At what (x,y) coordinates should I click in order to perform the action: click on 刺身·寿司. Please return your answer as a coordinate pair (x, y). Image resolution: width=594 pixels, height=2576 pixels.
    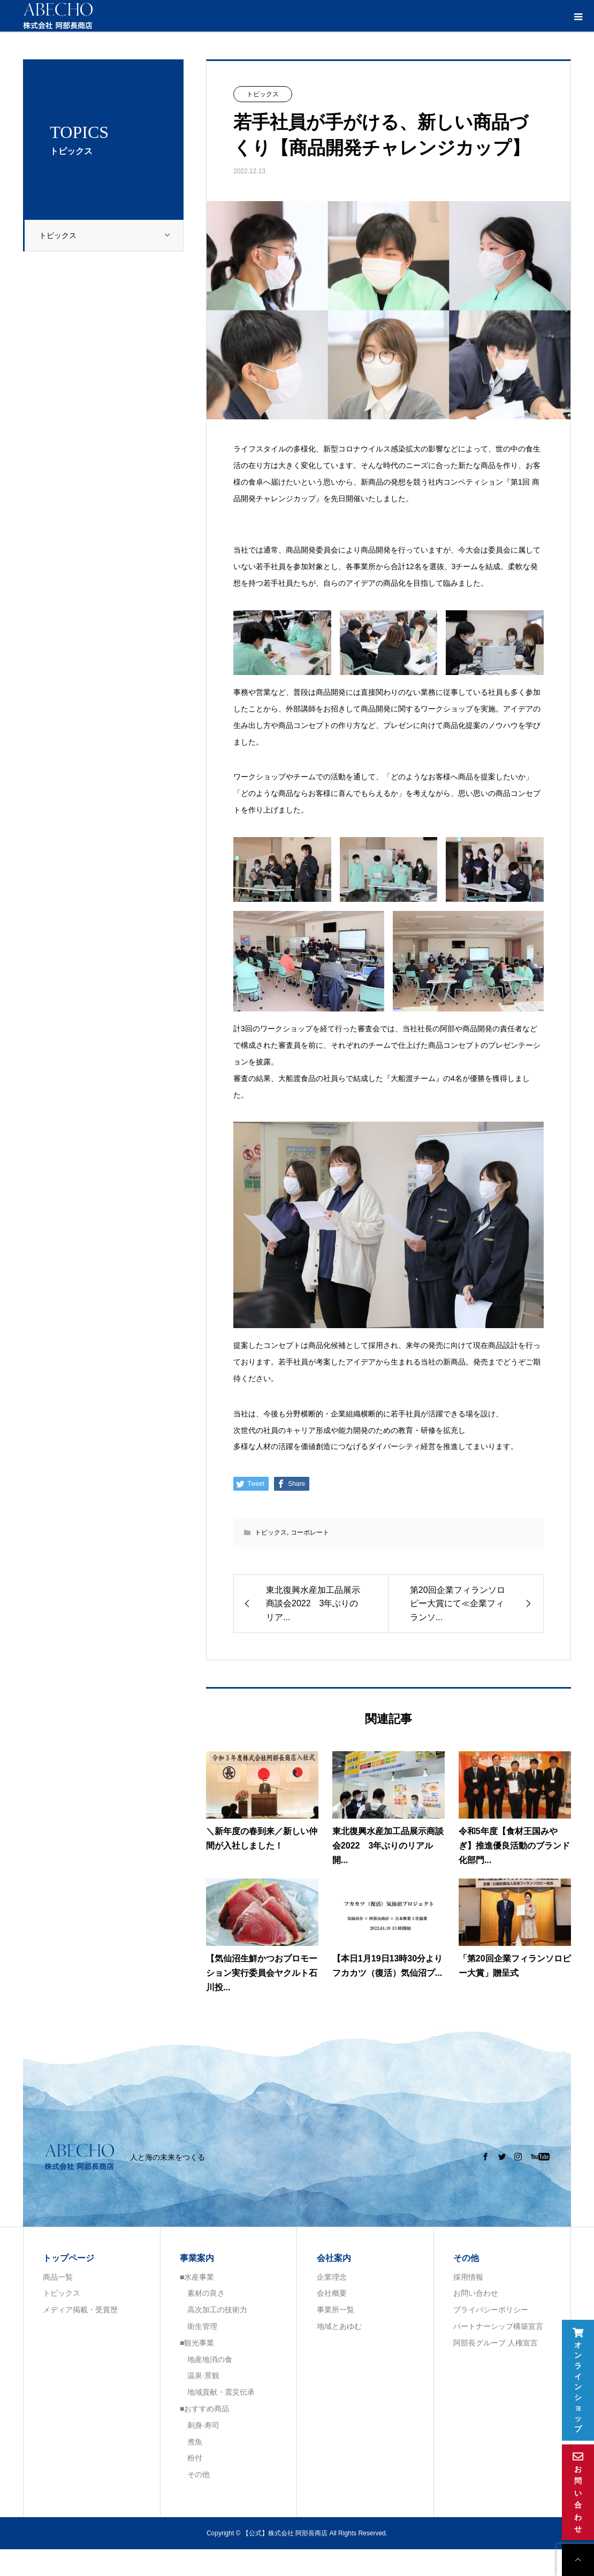
    Looking at the image, I should click on (199, 2425).